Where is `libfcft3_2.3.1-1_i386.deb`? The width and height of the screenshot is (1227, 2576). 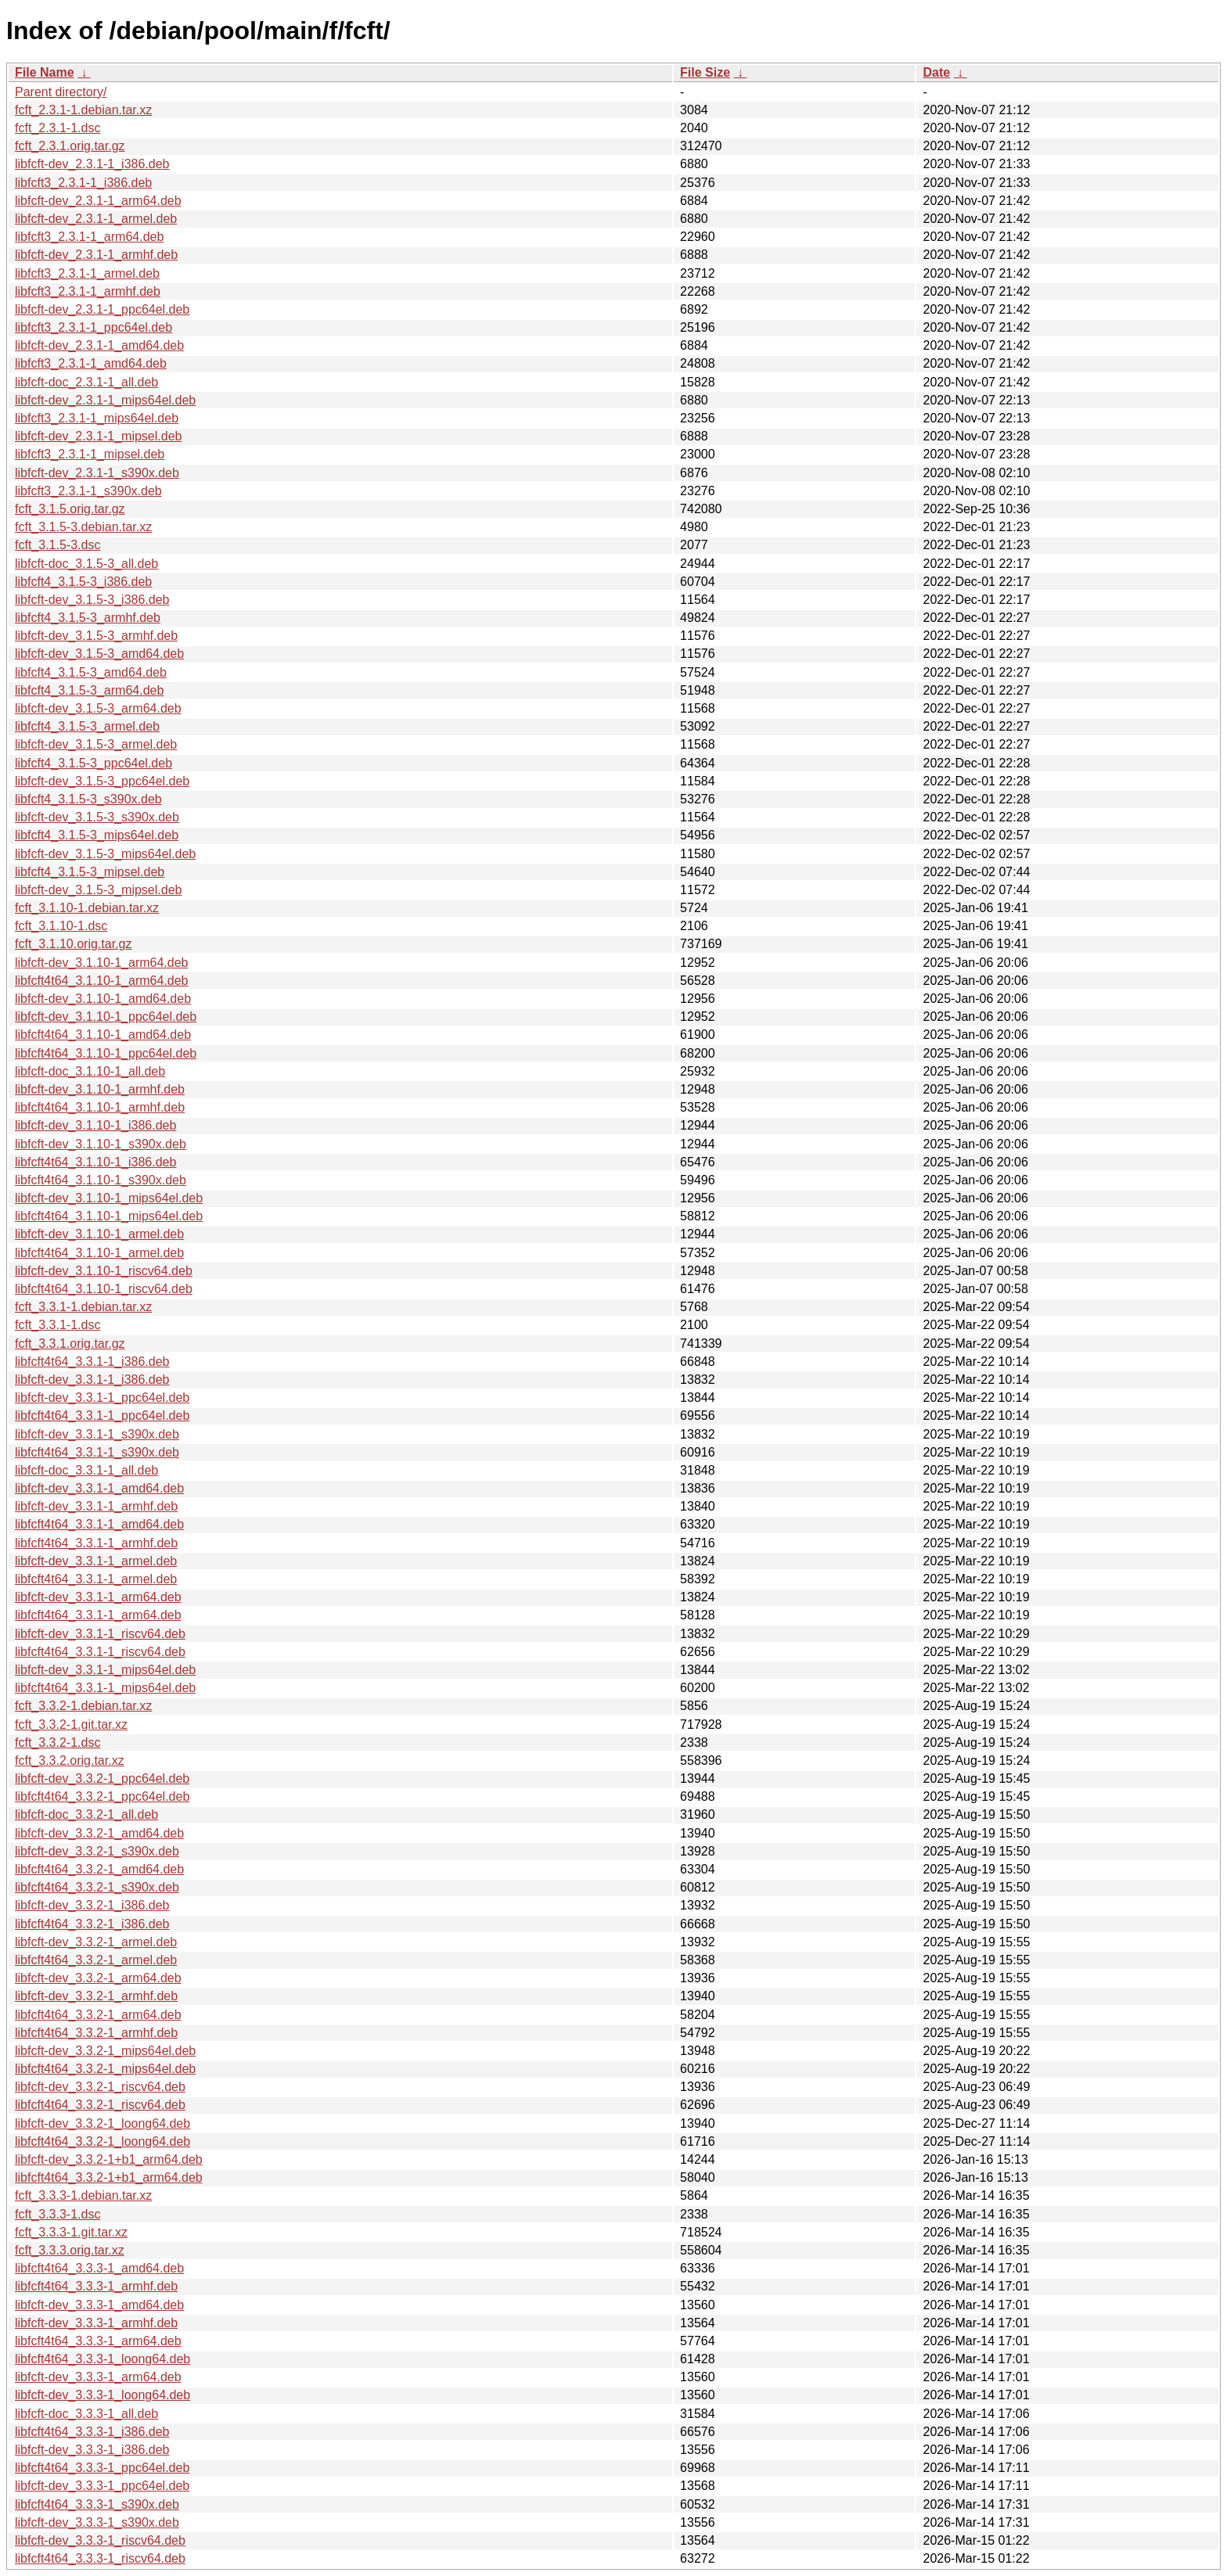
libfcft3_2.3.1-1_i386.deb is located at coordinates (83, 182).